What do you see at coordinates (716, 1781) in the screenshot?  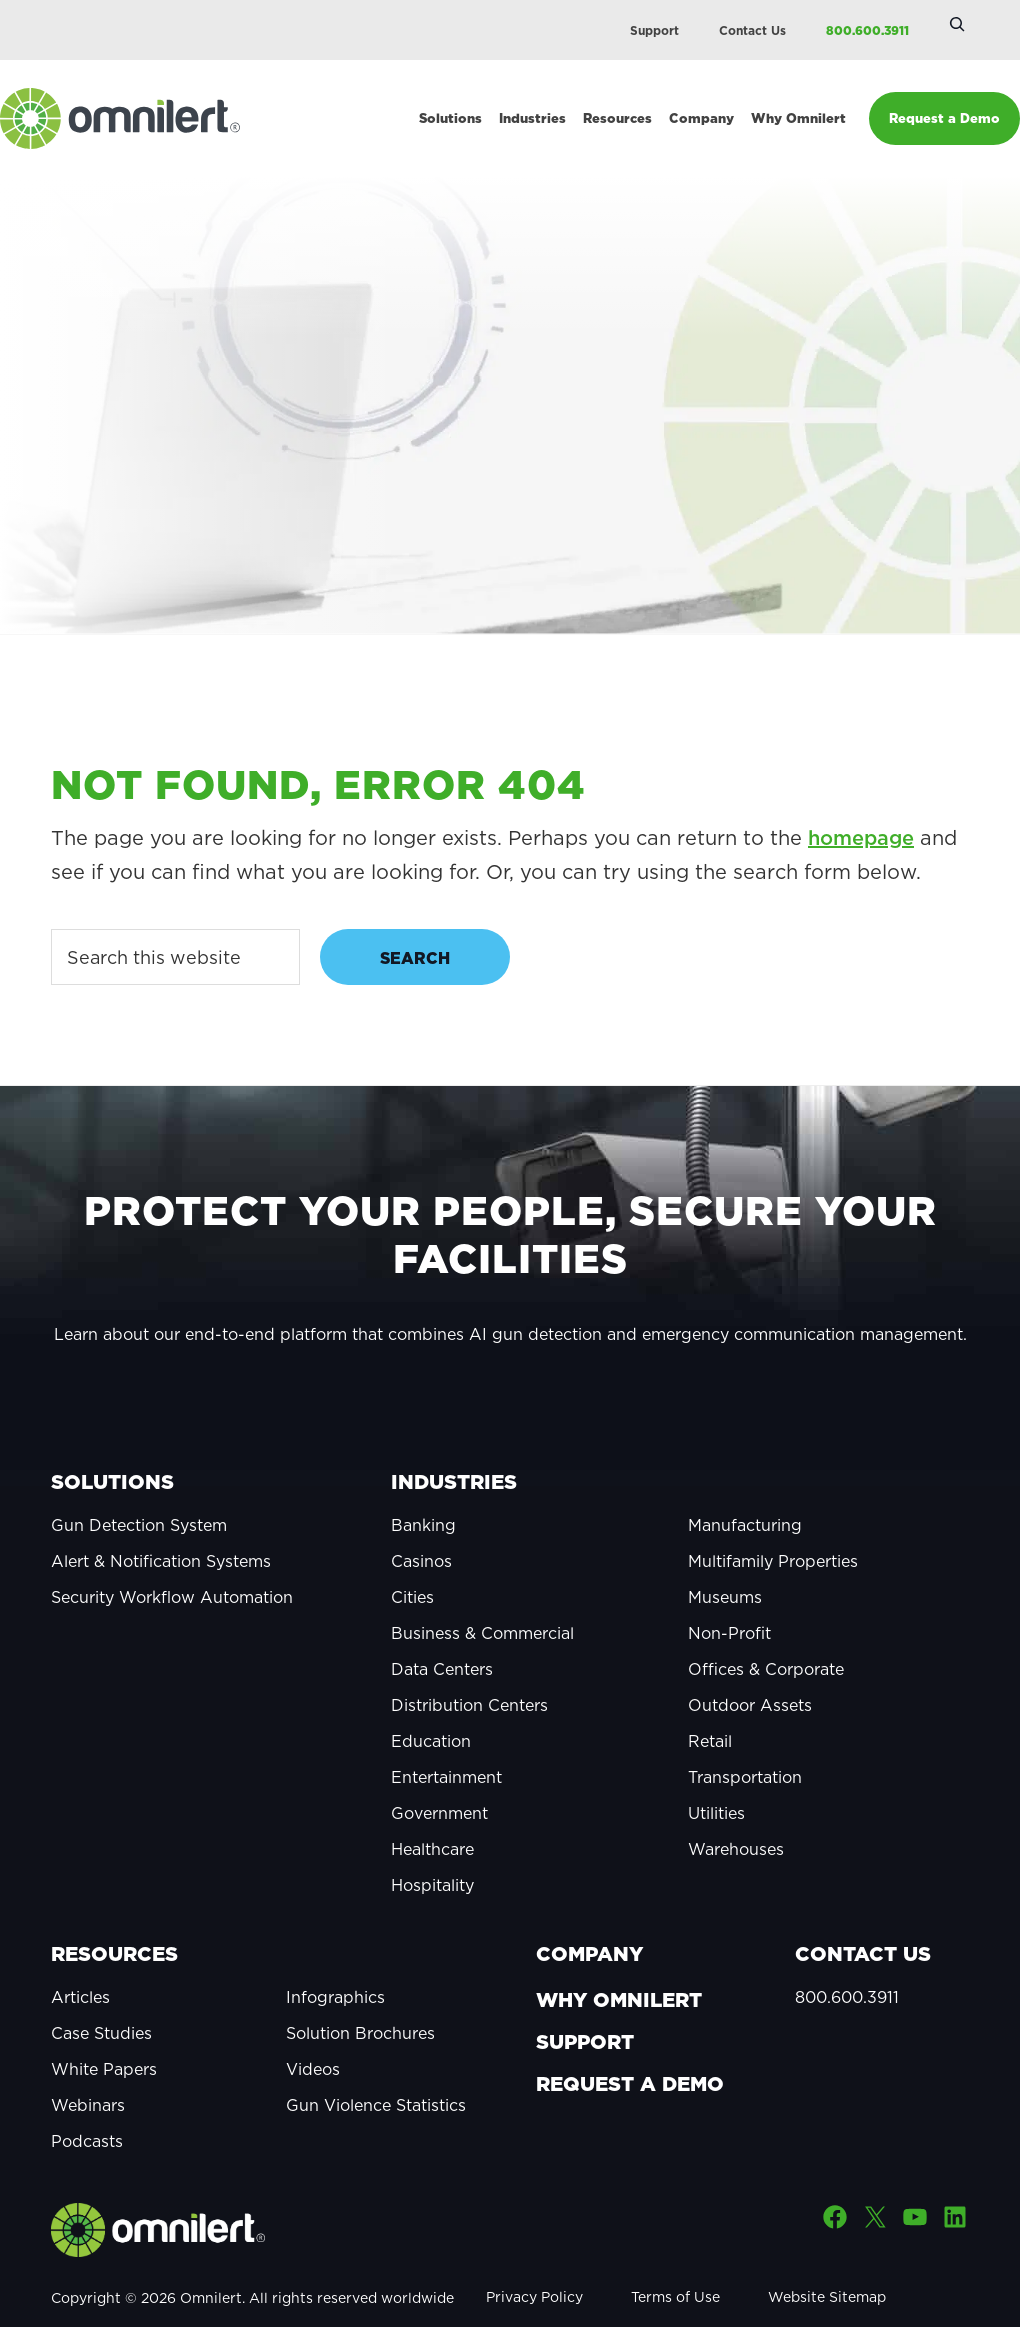 I see `Utilities` at bounding box center [716, 1781].